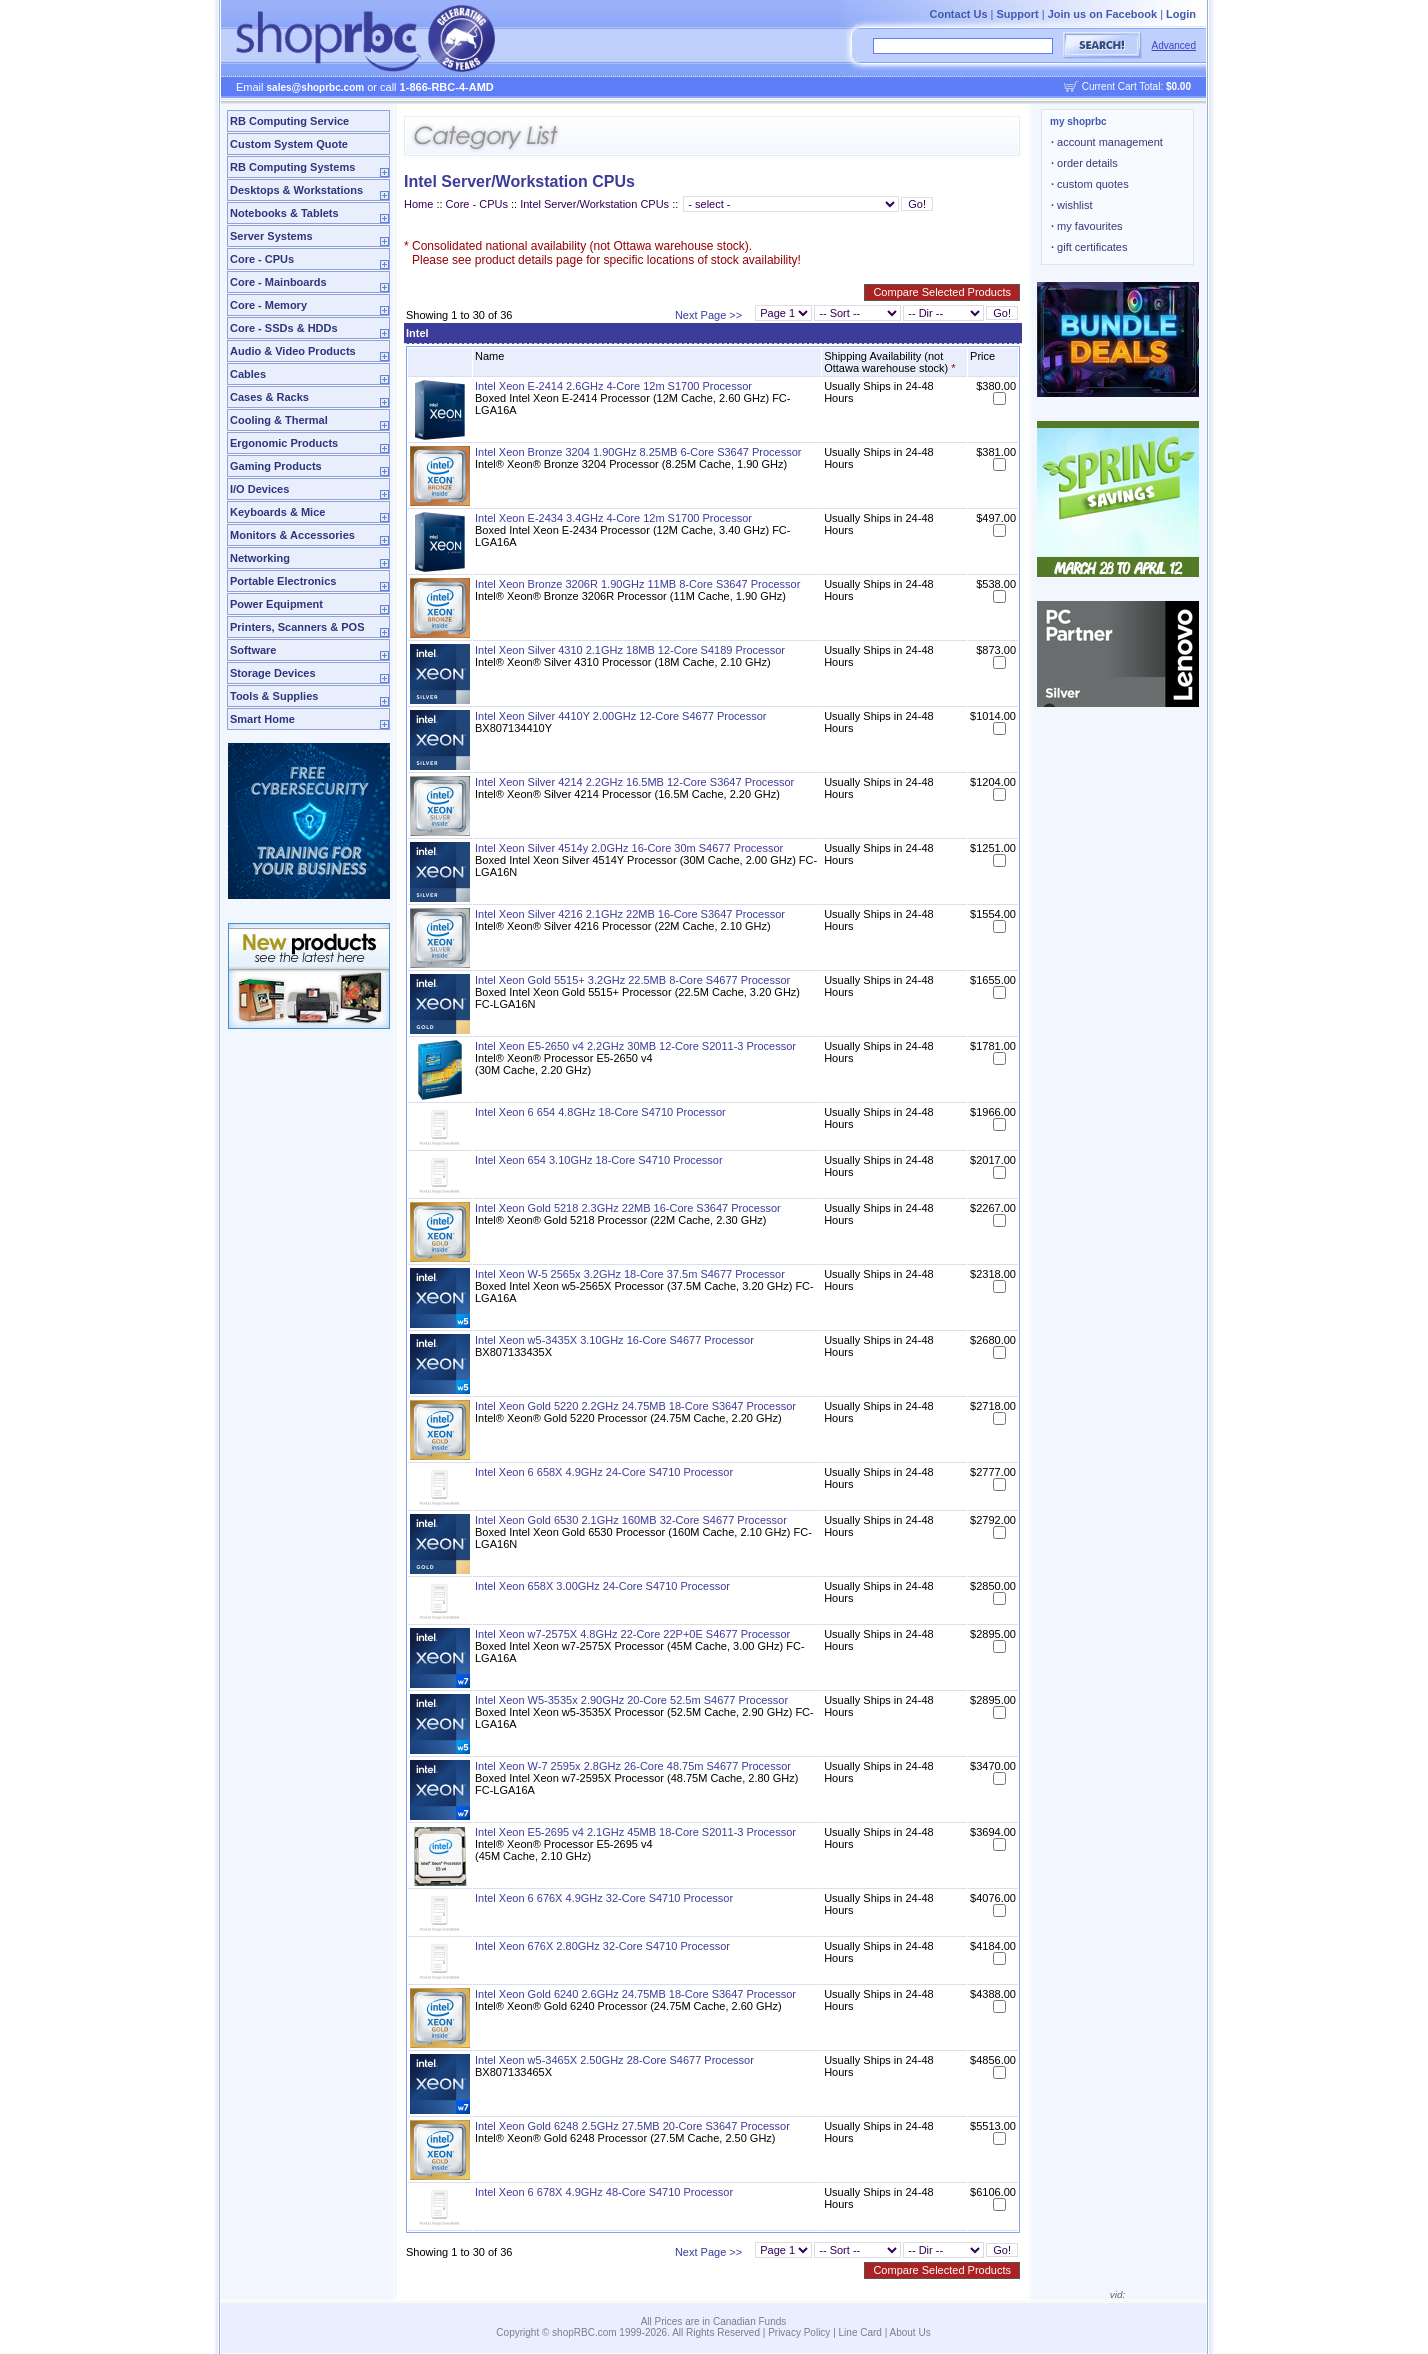 This screenshot has height=2354, width=1428. I want to click on Privacy Policy, so click(799, 2332).